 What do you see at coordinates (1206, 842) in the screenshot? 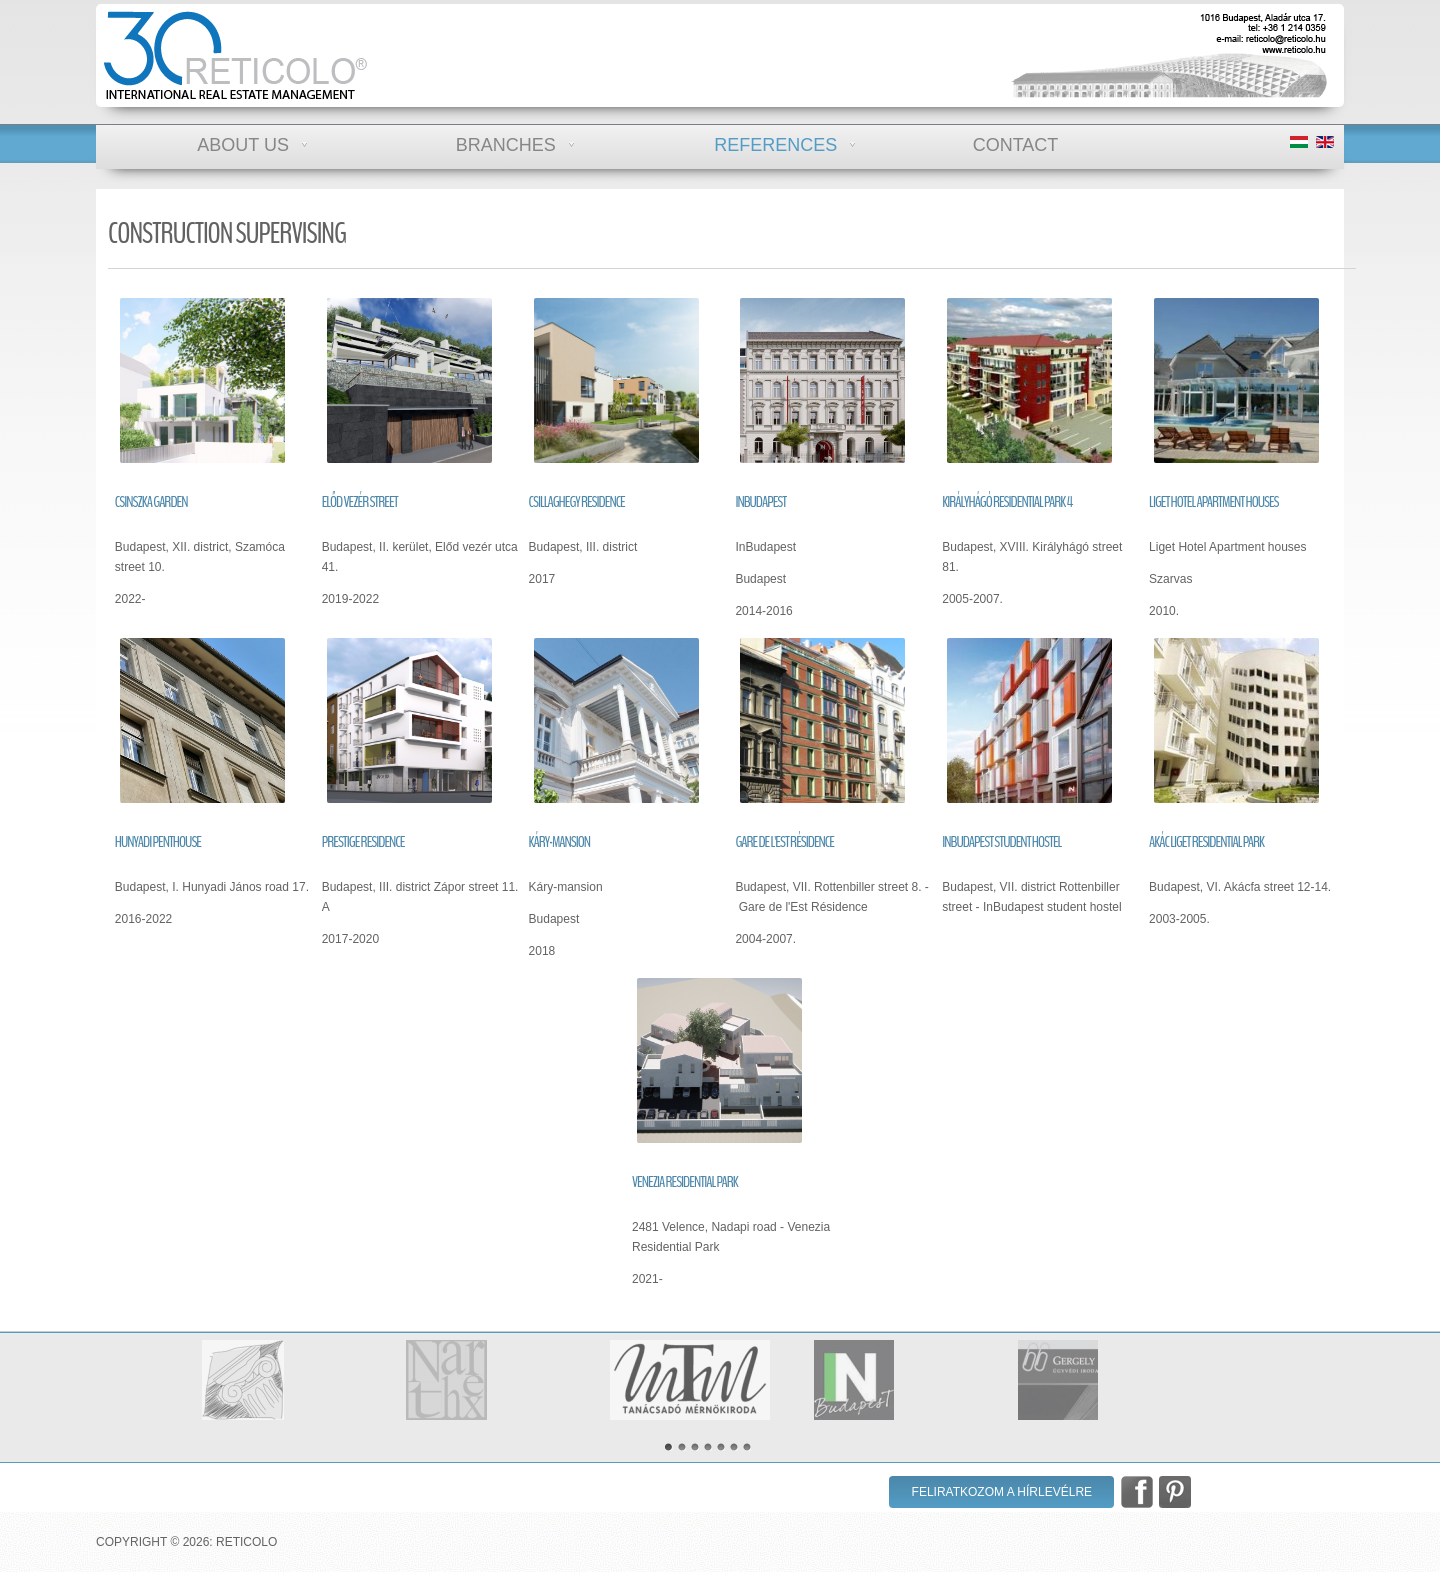
I see `Akác liget residential park` at bounding box center [1206, 842].